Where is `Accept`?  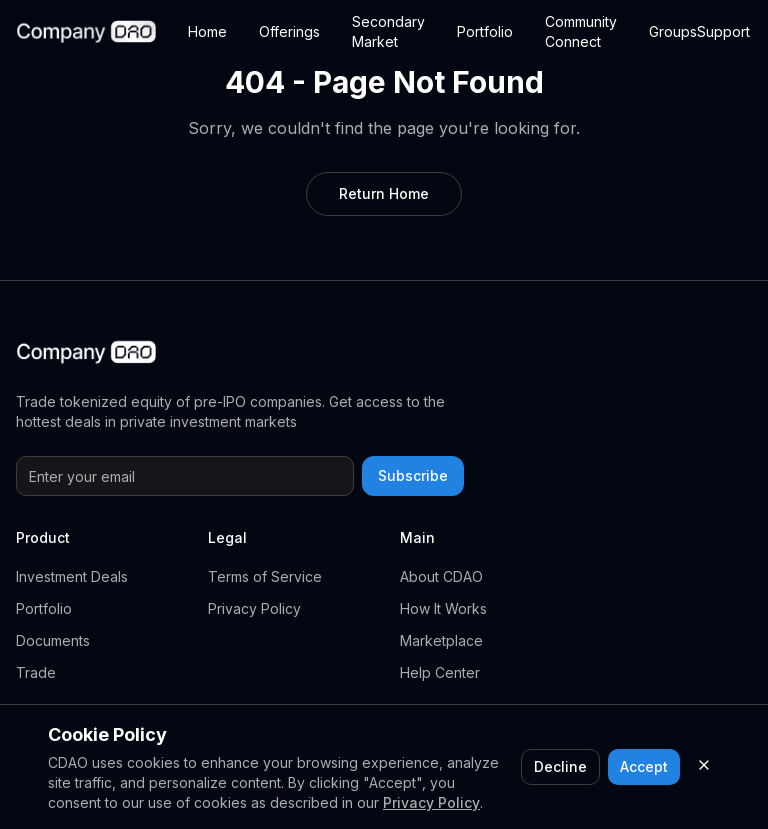
Accept is located at coordinates (644, 766).